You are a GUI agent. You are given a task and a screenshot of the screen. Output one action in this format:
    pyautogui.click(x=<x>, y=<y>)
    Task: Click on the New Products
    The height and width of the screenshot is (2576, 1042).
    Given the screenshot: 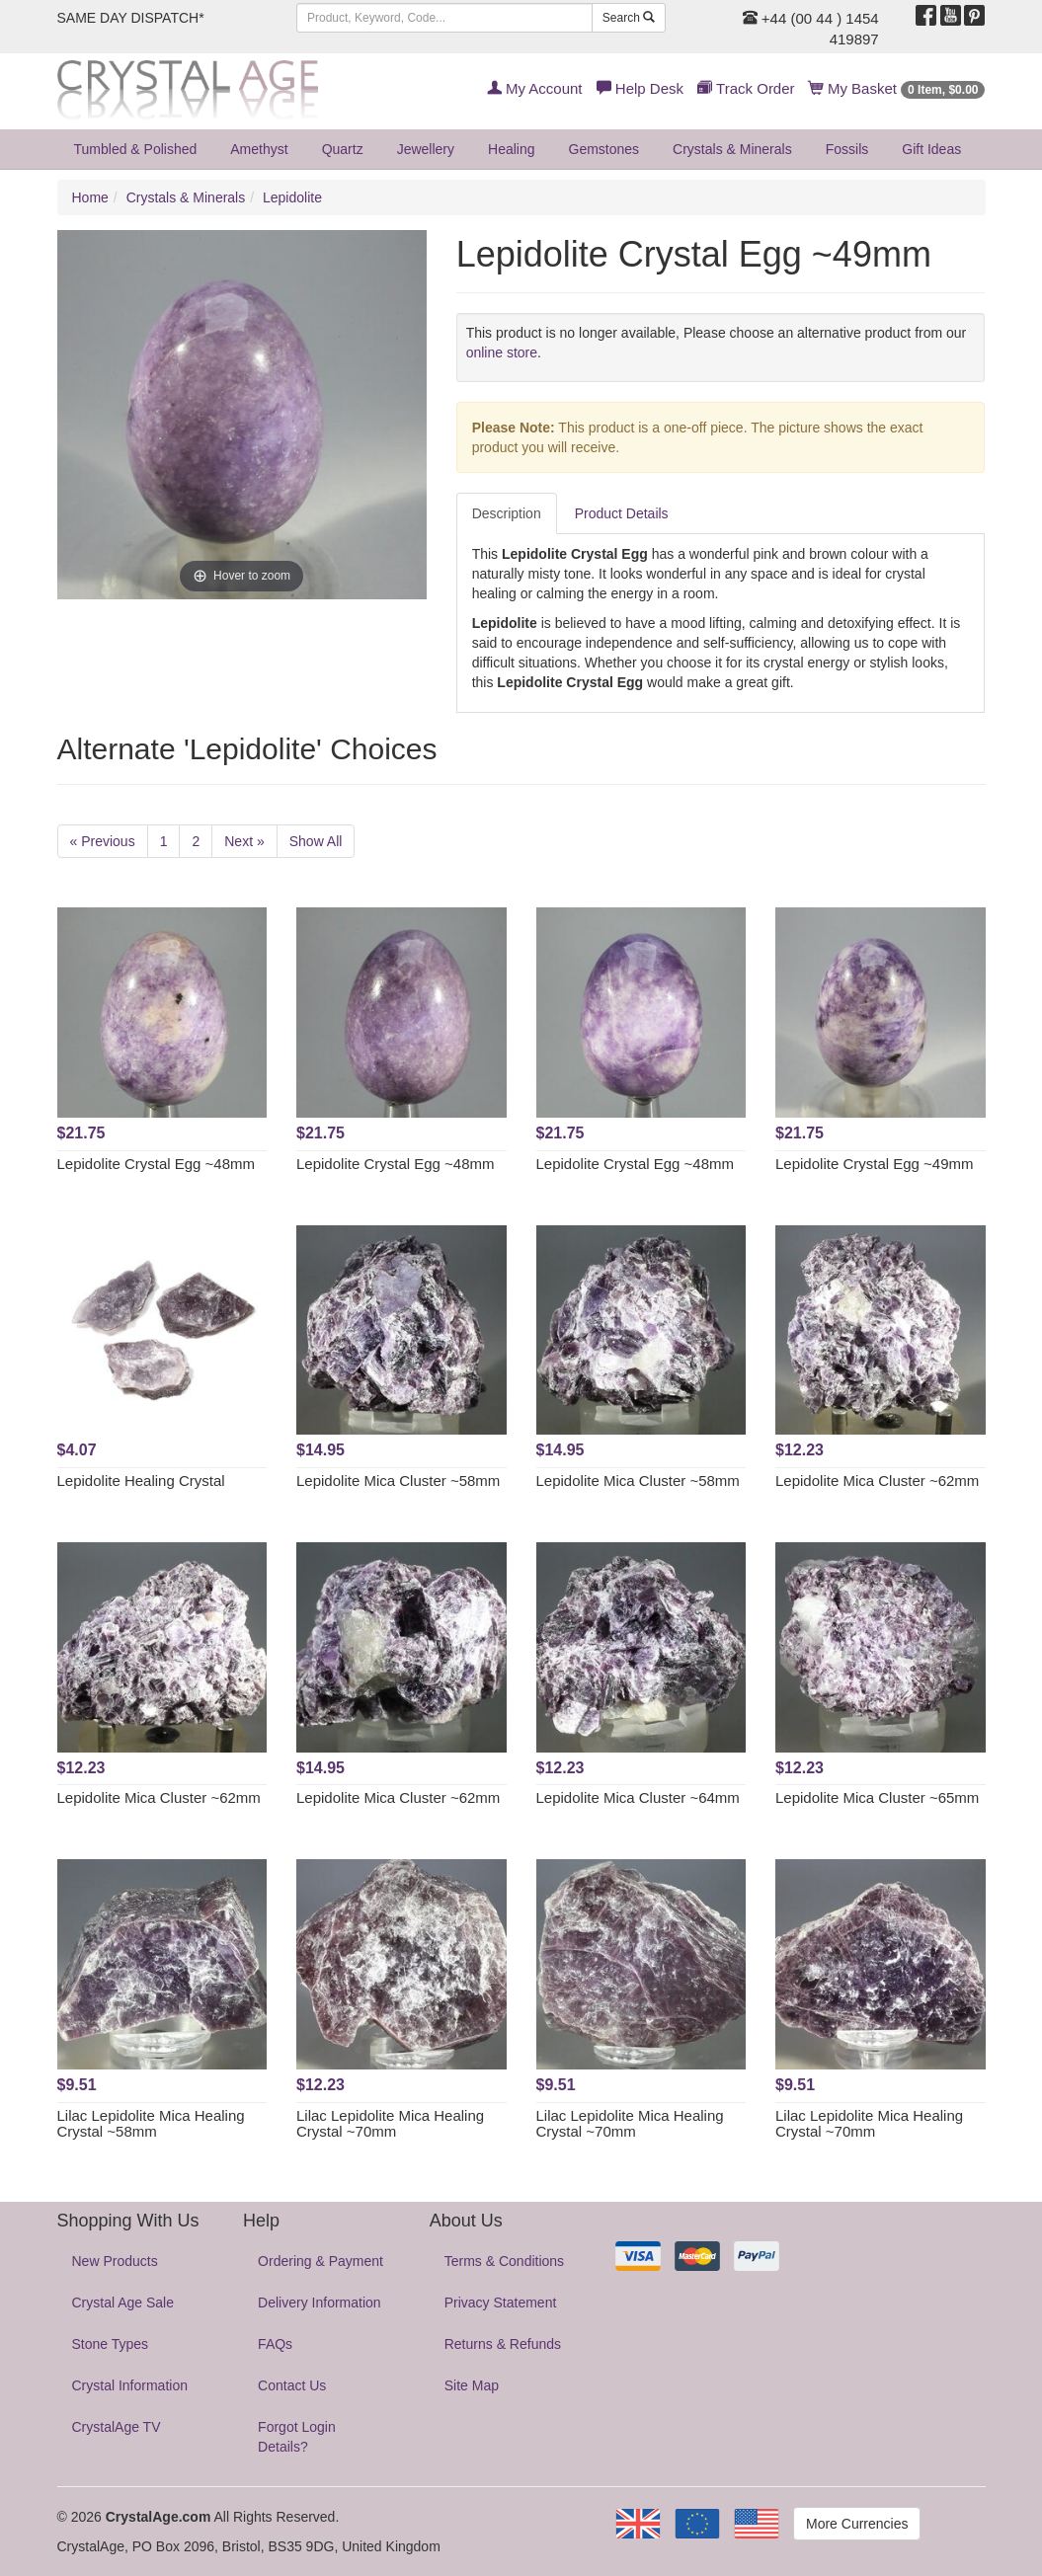 What is the action you would take?
    pyautogui.click(x=115, y=2261)
    